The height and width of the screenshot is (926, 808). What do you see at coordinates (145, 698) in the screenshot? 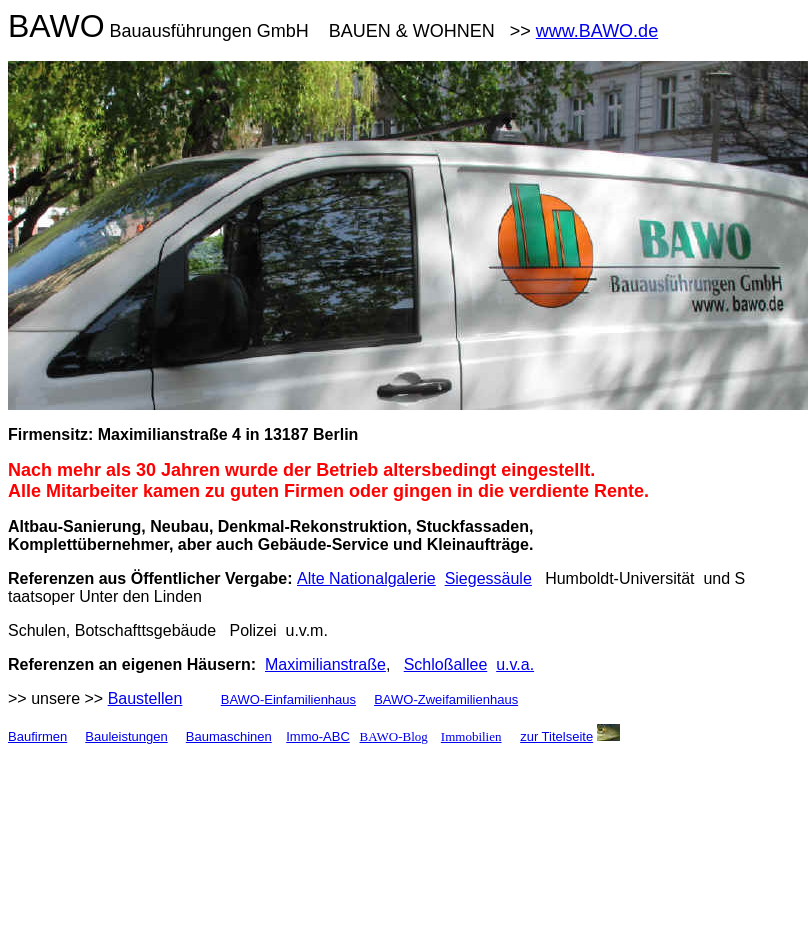
I see `Baustellen` at bounding box center [145, 698].